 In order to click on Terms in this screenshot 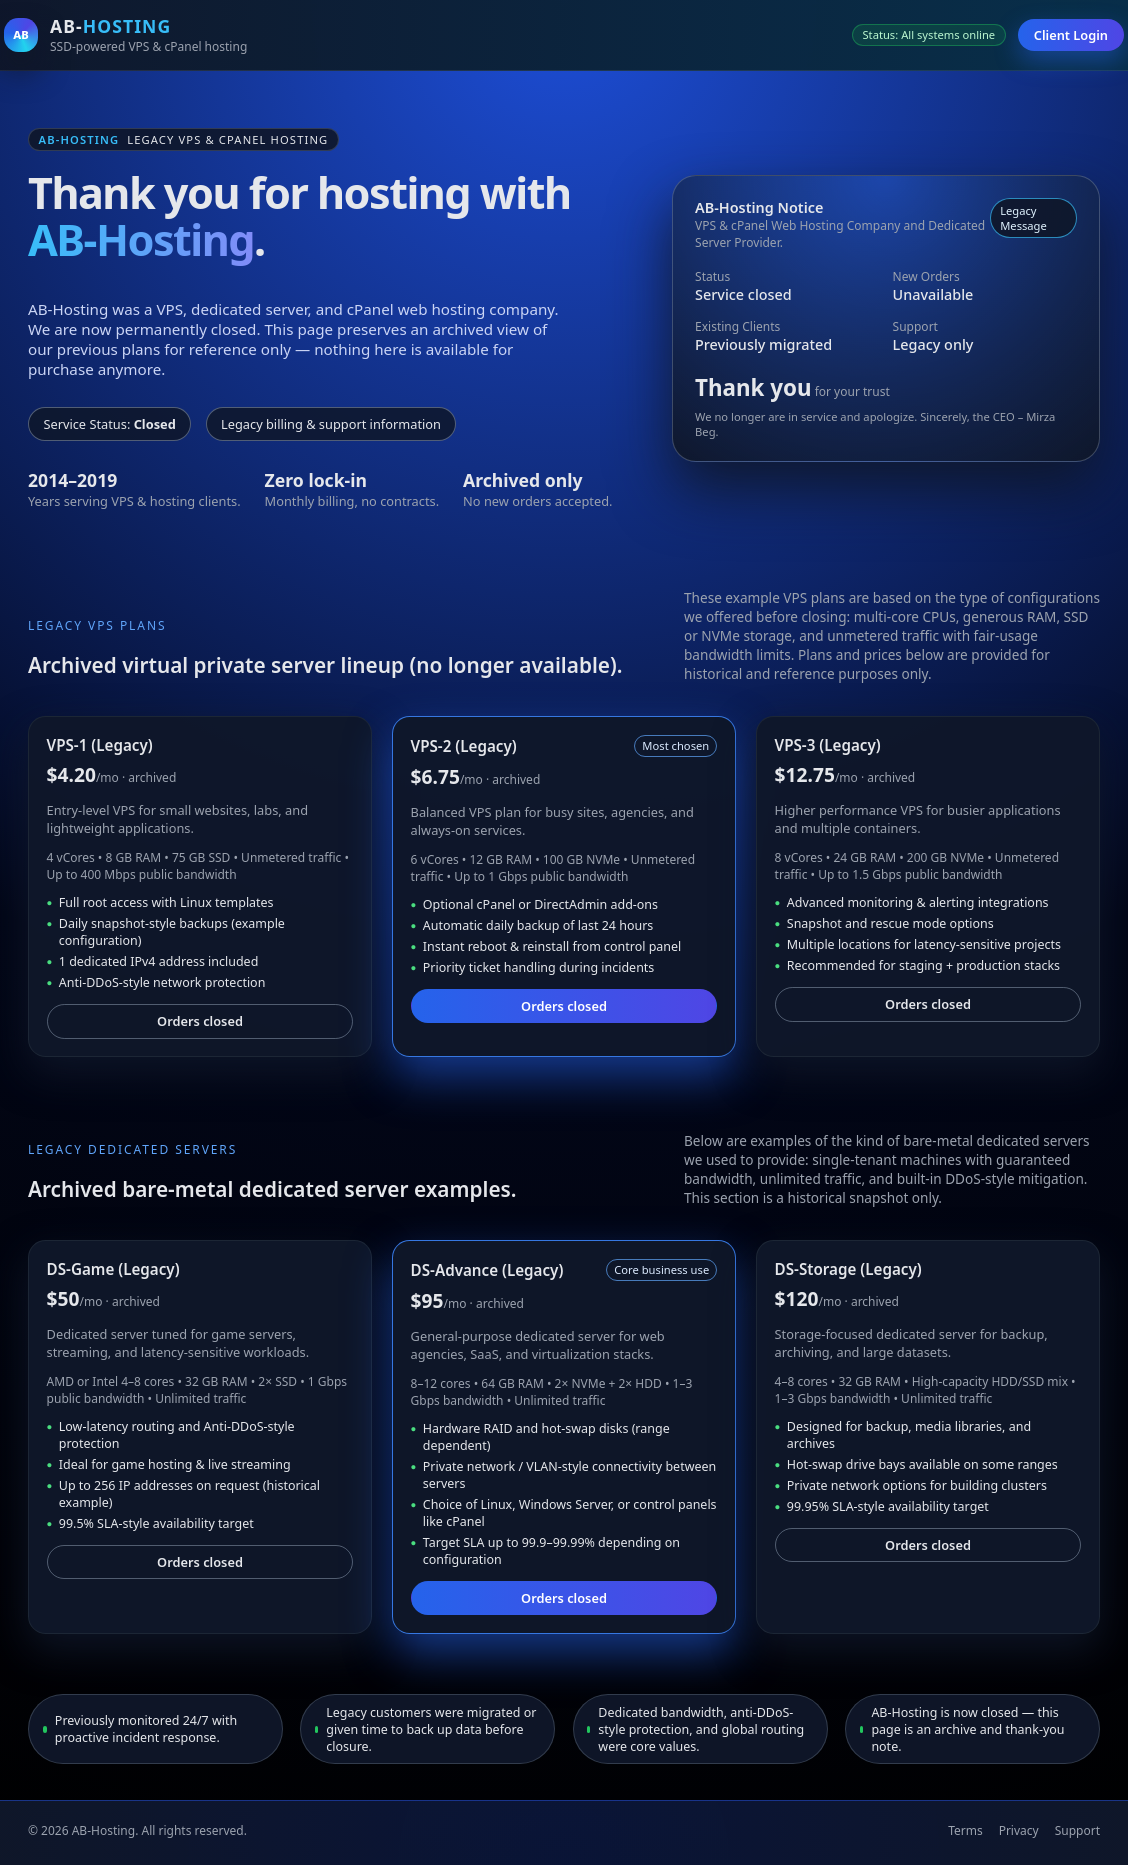, I will do `click(965, 1830)`.